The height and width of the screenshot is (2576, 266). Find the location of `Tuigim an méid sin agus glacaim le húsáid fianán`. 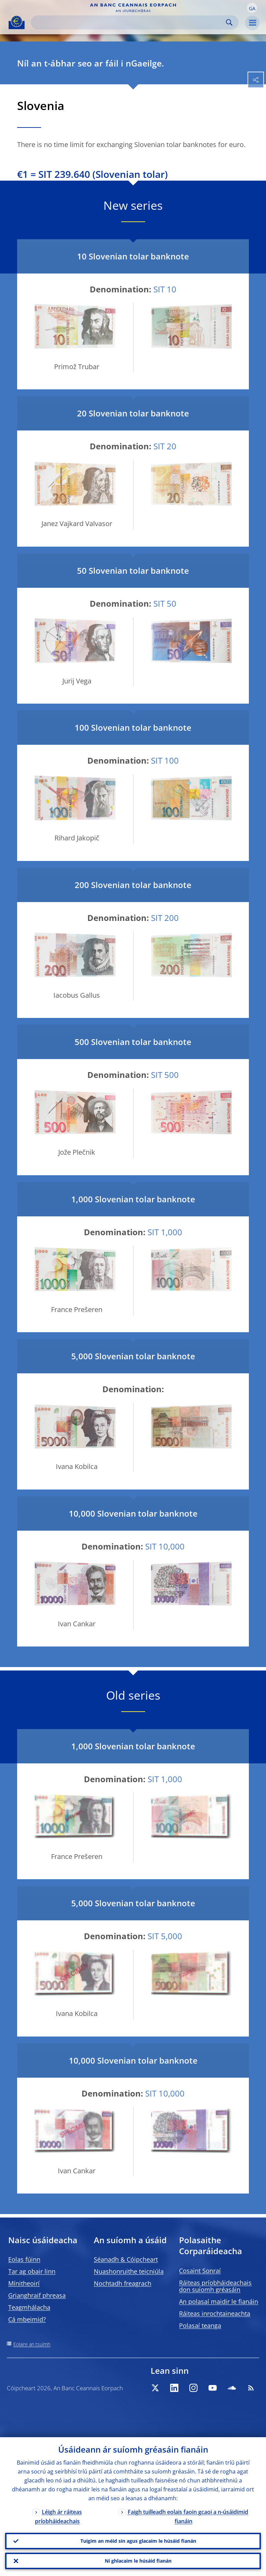

Tuigim an méid sin agus glacaim le húsáid fianán is located at coordinates (138, 2541).